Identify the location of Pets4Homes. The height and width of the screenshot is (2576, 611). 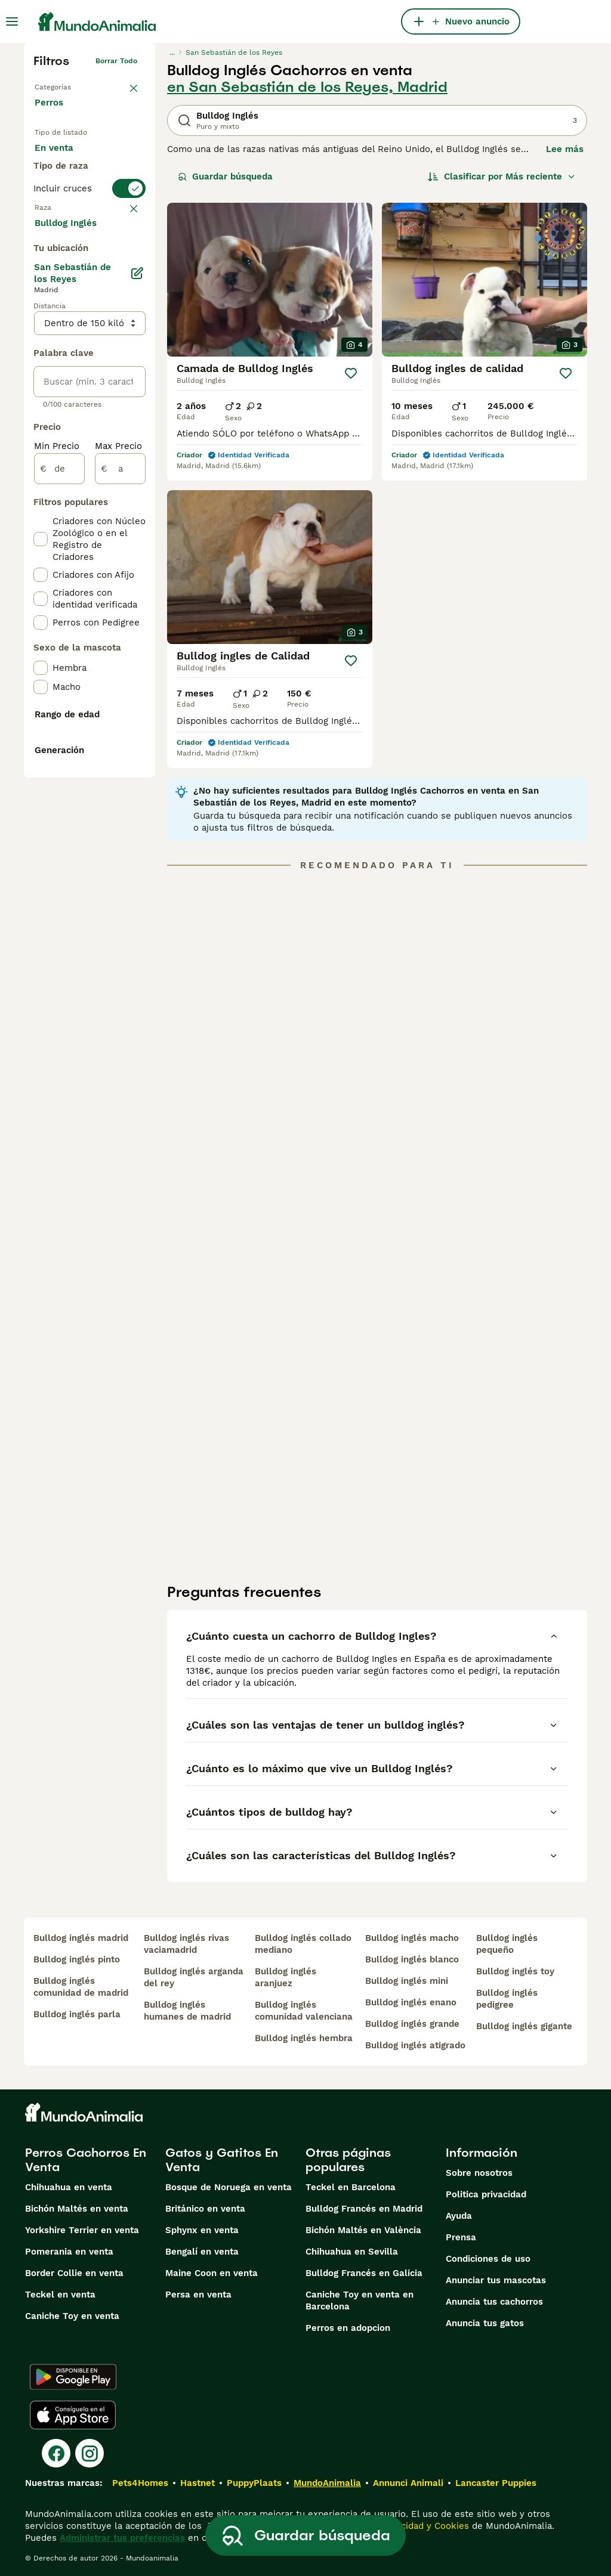
(140, 2483).